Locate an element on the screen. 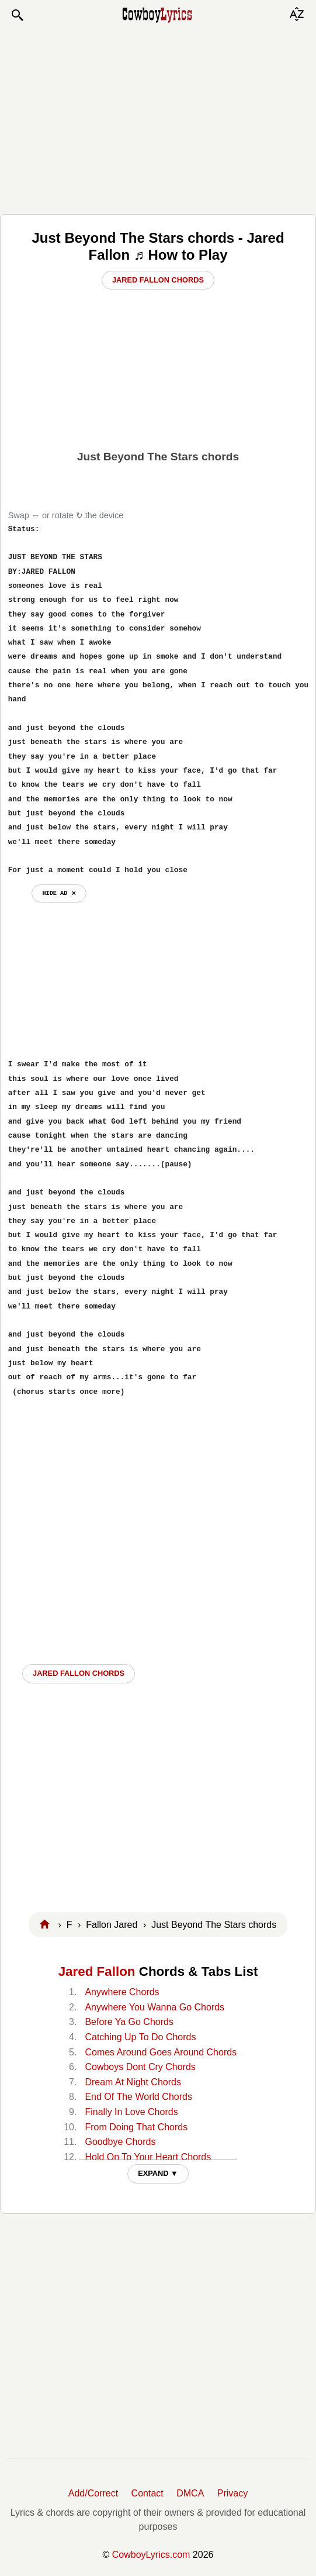 Image resolution: width=316 pixels, height=2576 pixels. Before Ya Go Chords is located at coordinates (129, 2022).